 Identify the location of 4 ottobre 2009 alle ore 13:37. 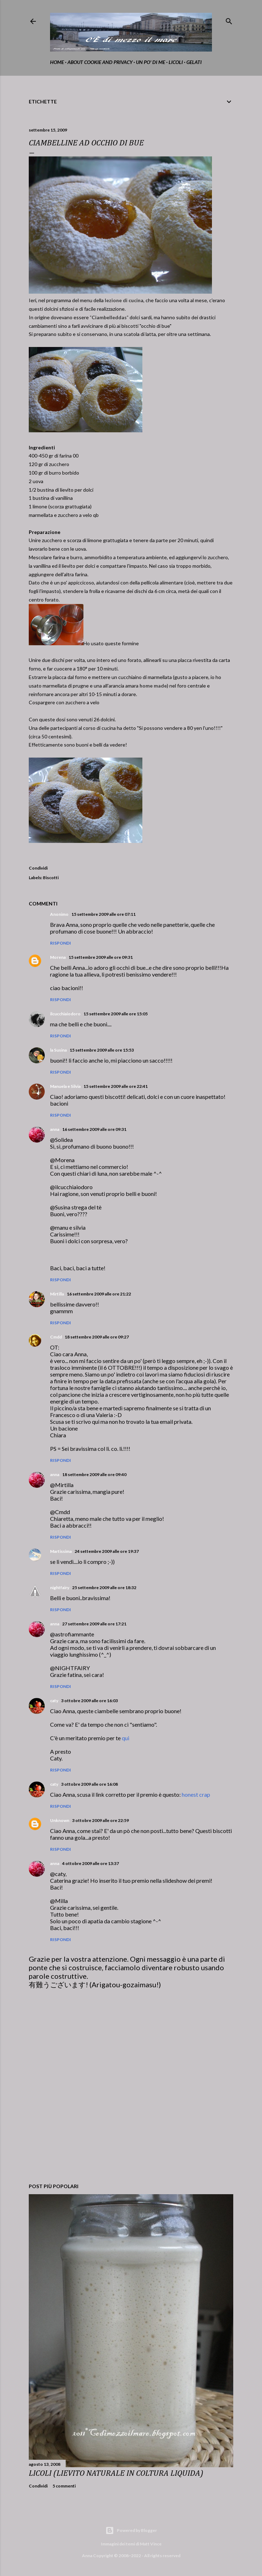
(90, 1863).